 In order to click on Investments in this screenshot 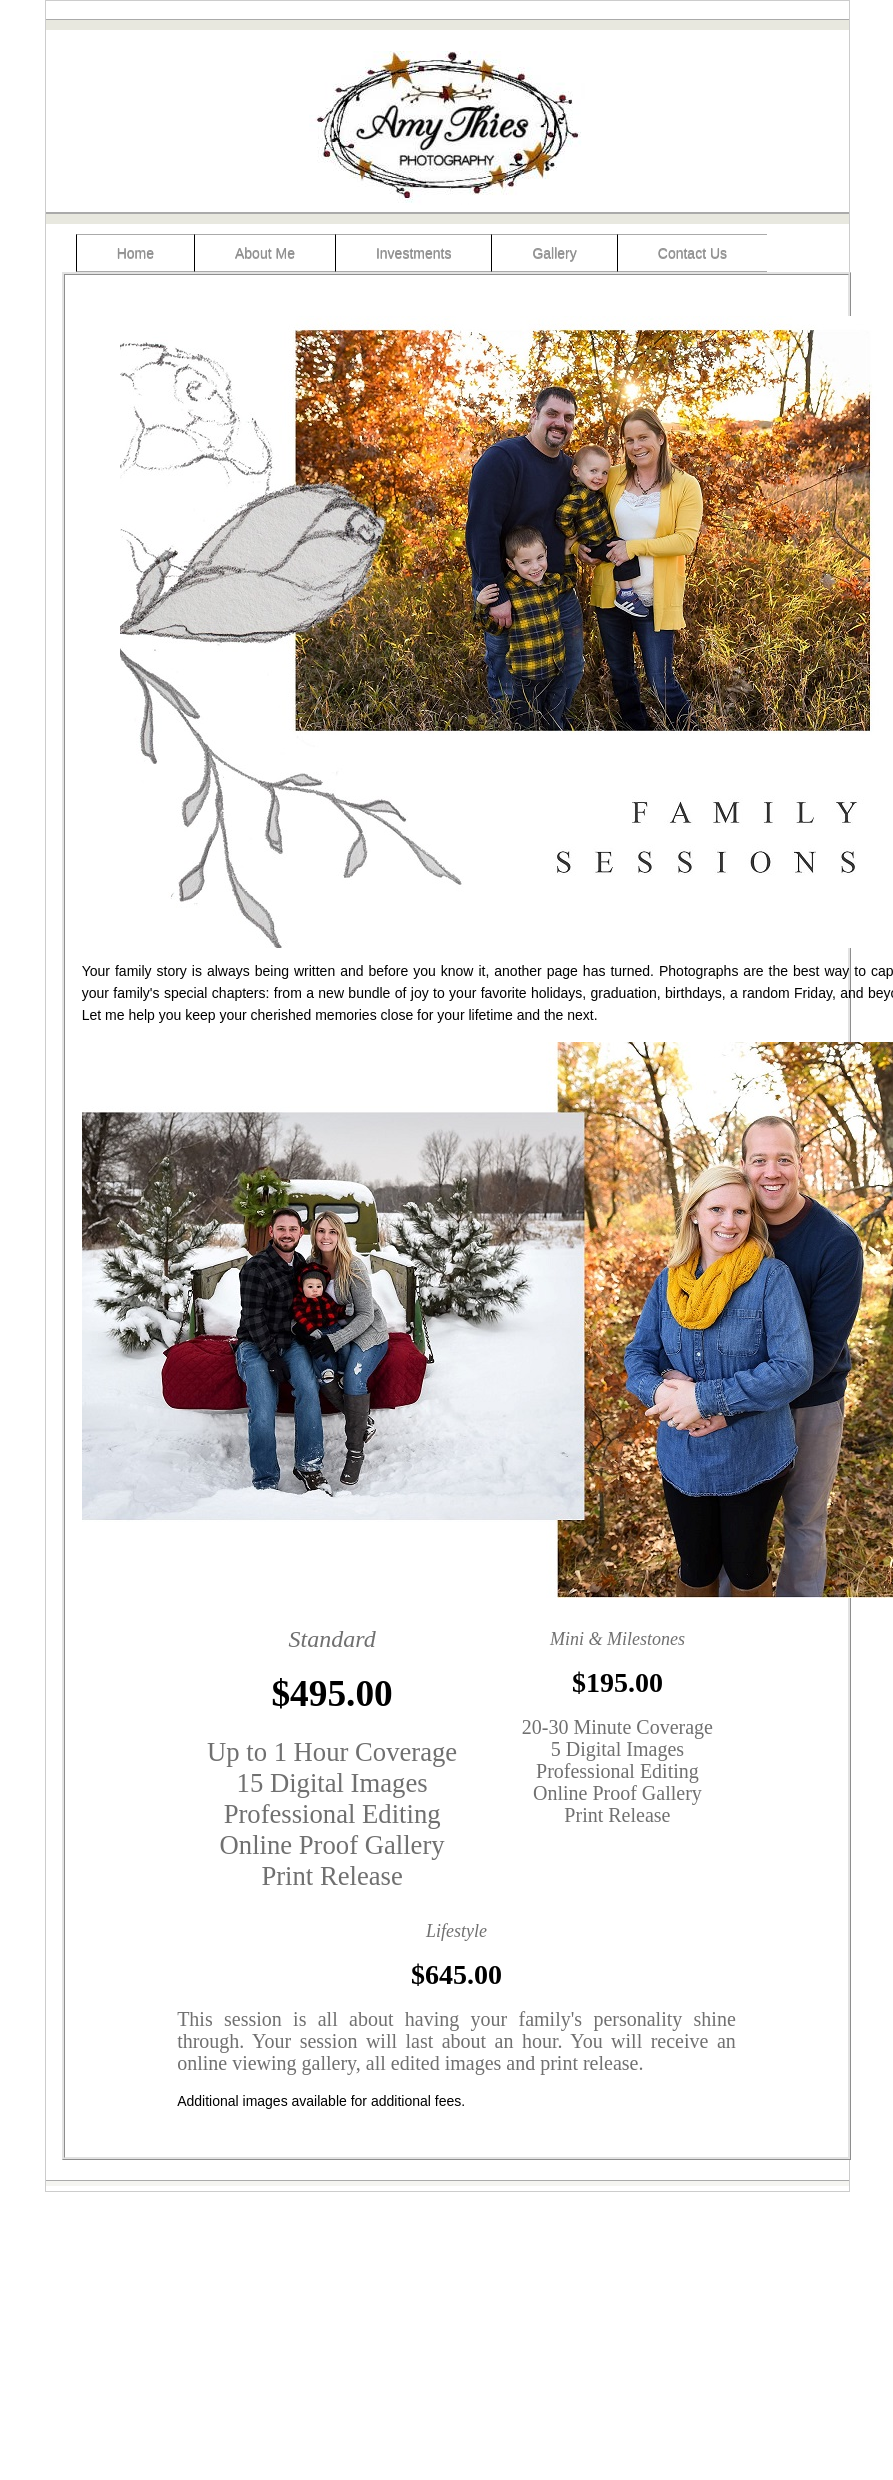, I will do `click(413, 253)`.